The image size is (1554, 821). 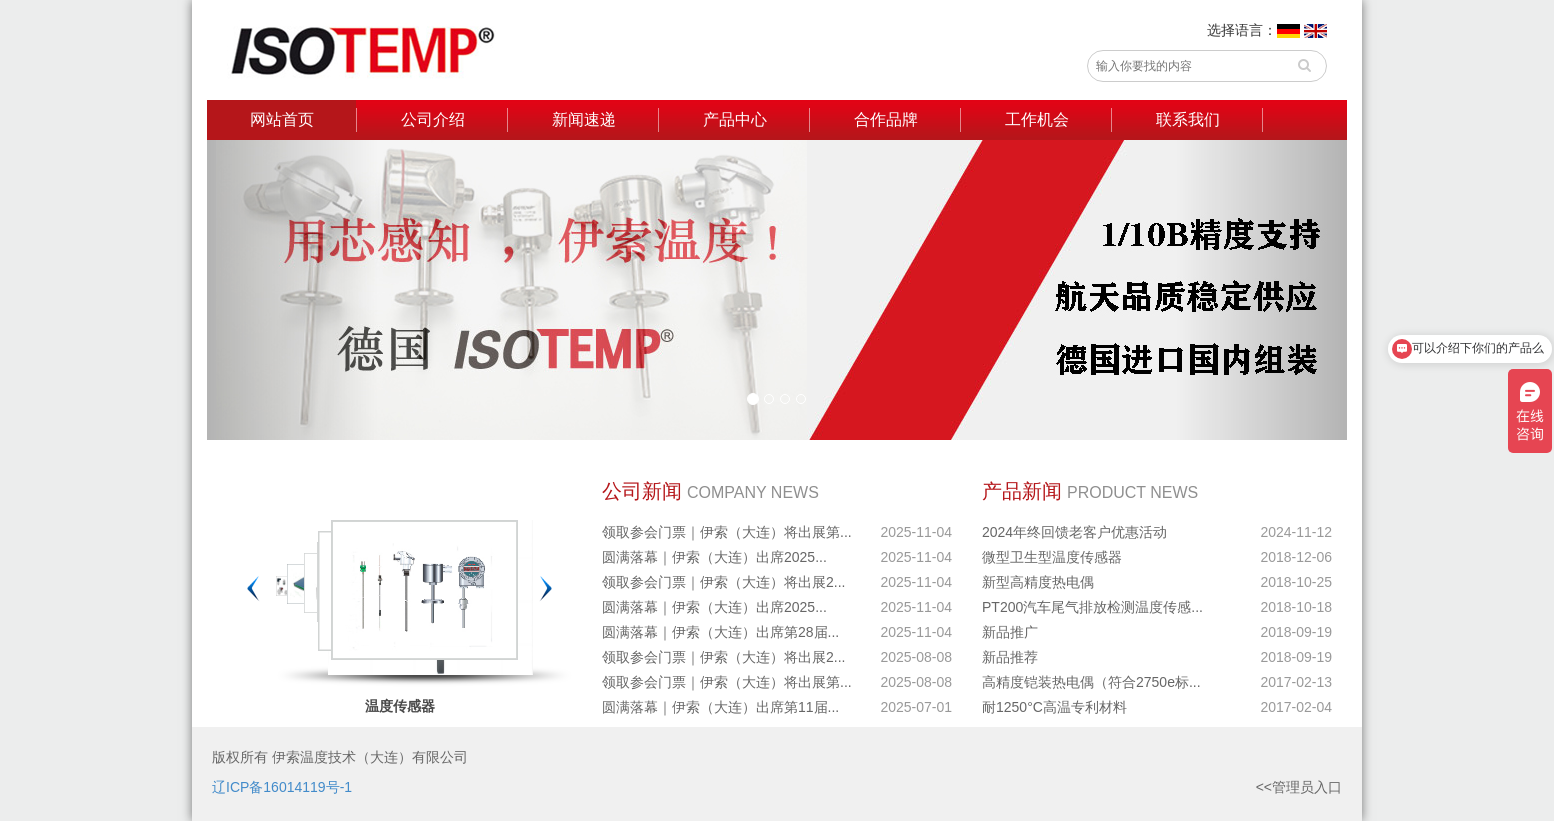 I want to click on 新品推荐, so click(x=1010, y=657).